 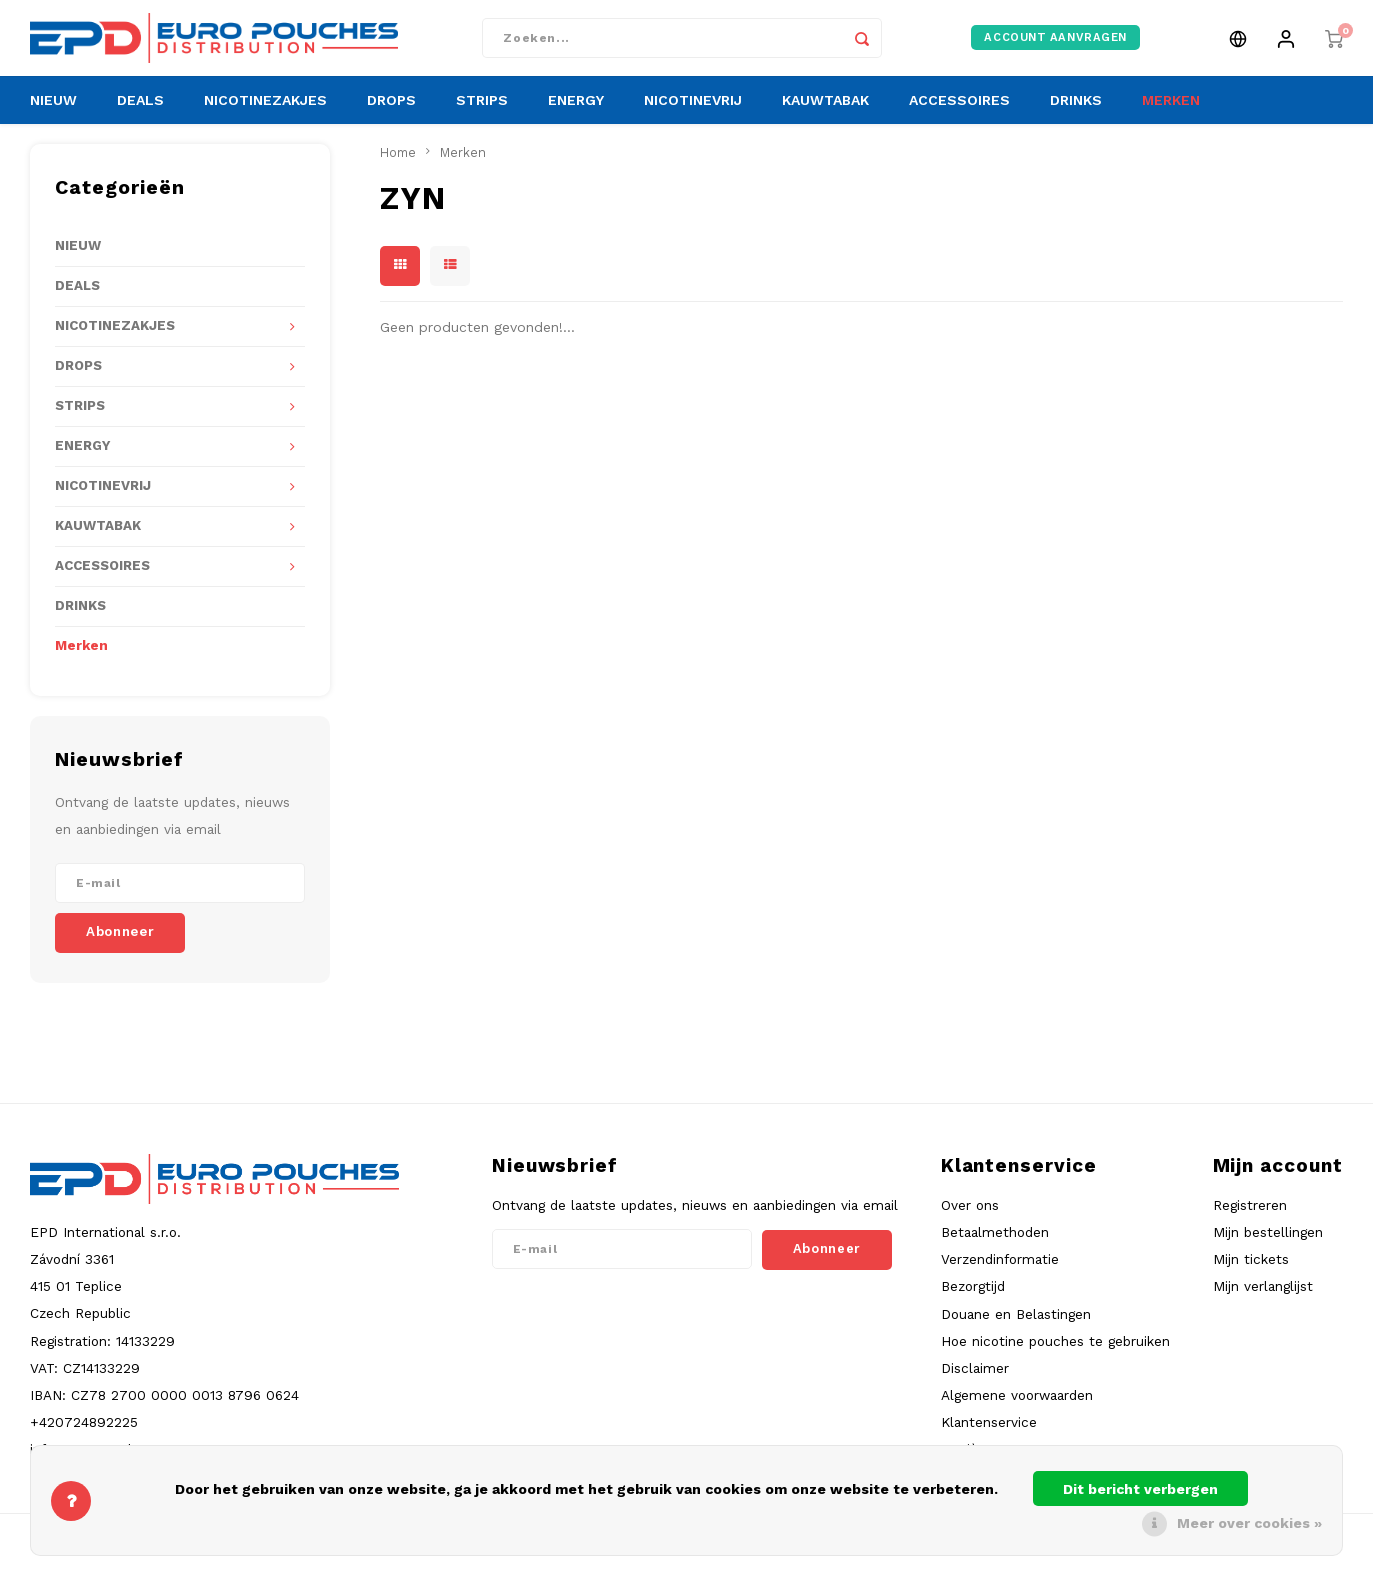 What do you see at coordinates (576, 115) in the screenshot?
I see `ENERGY` at bounding box center [576, 115].